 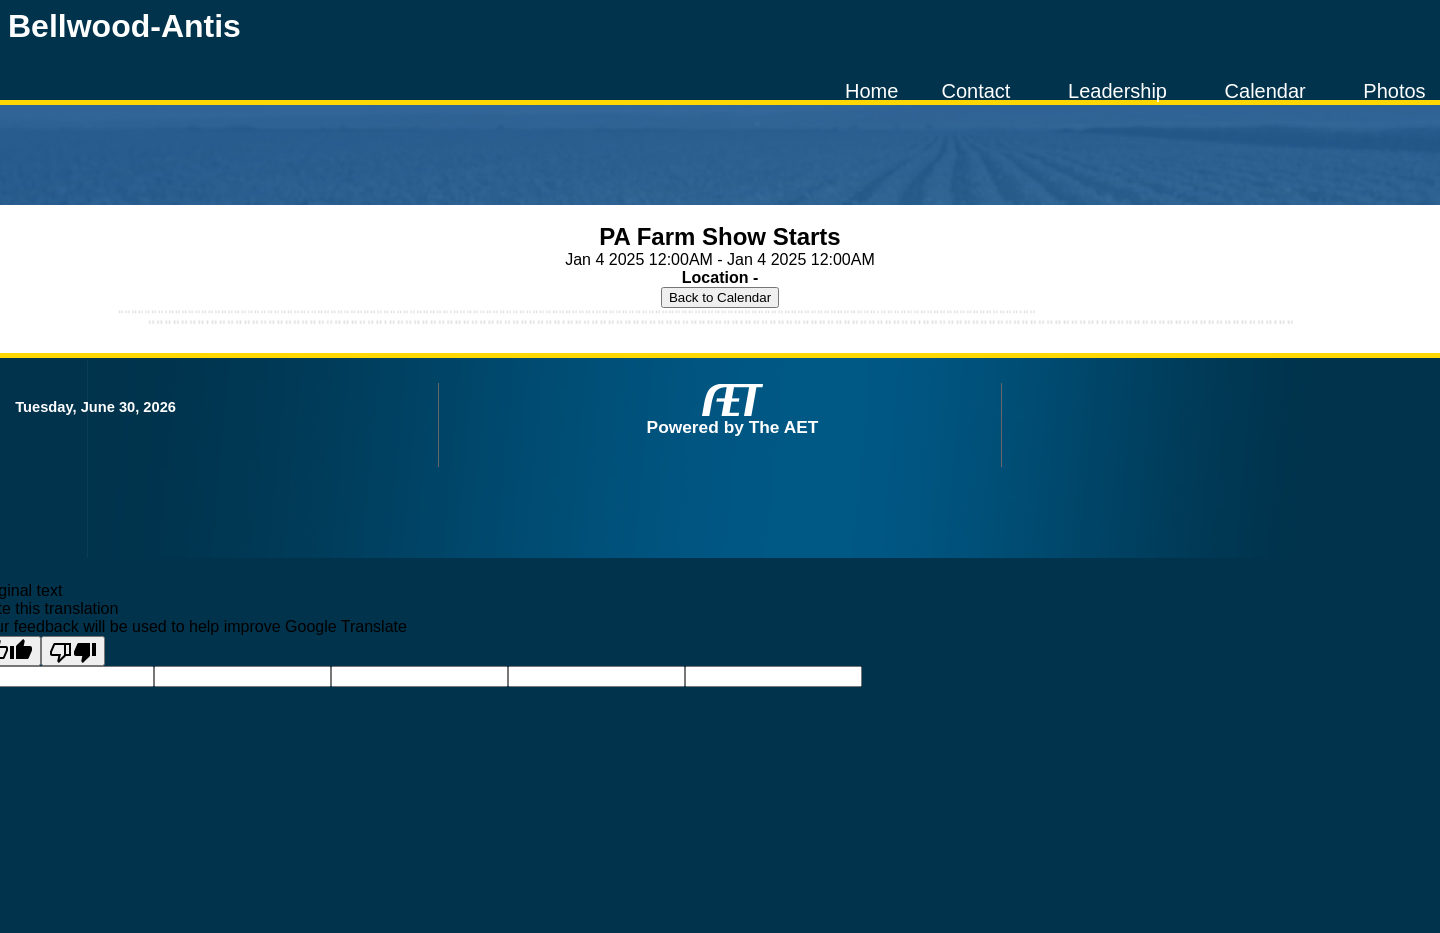 I want to click on Leadership, so click(x=1117, y=91).